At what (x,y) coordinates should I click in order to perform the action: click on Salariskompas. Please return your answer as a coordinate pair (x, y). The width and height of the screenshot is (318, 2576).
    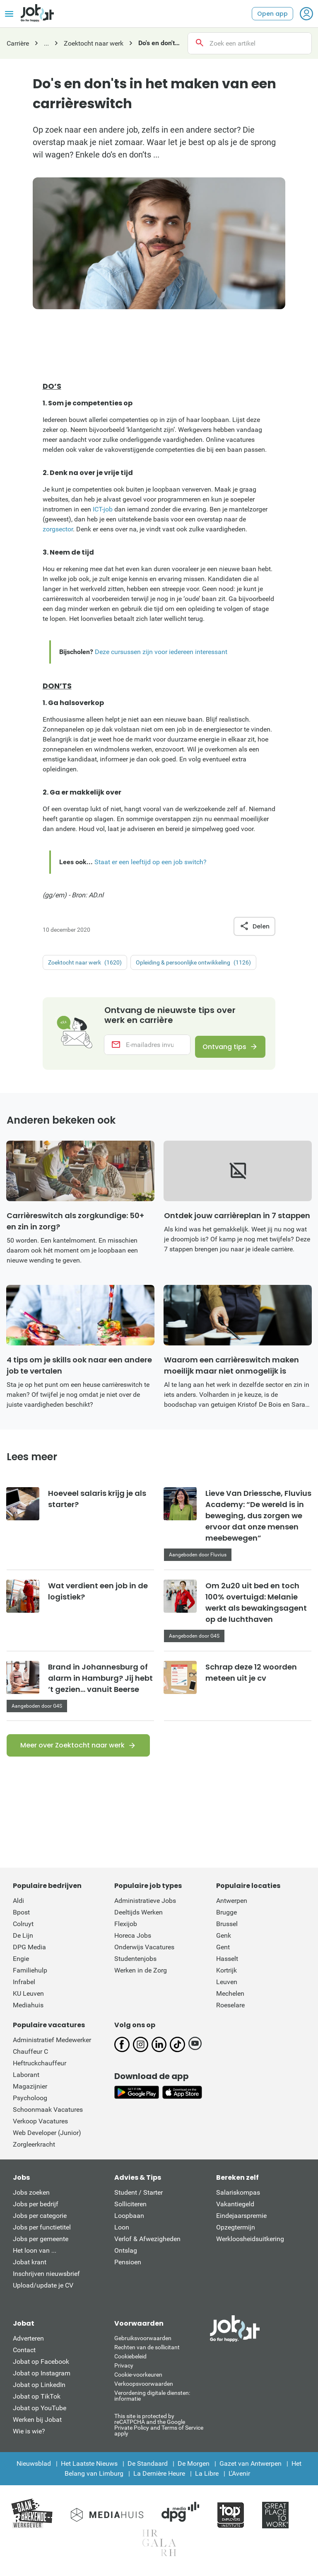
    Looking at the image, I should click on (238, 2198).